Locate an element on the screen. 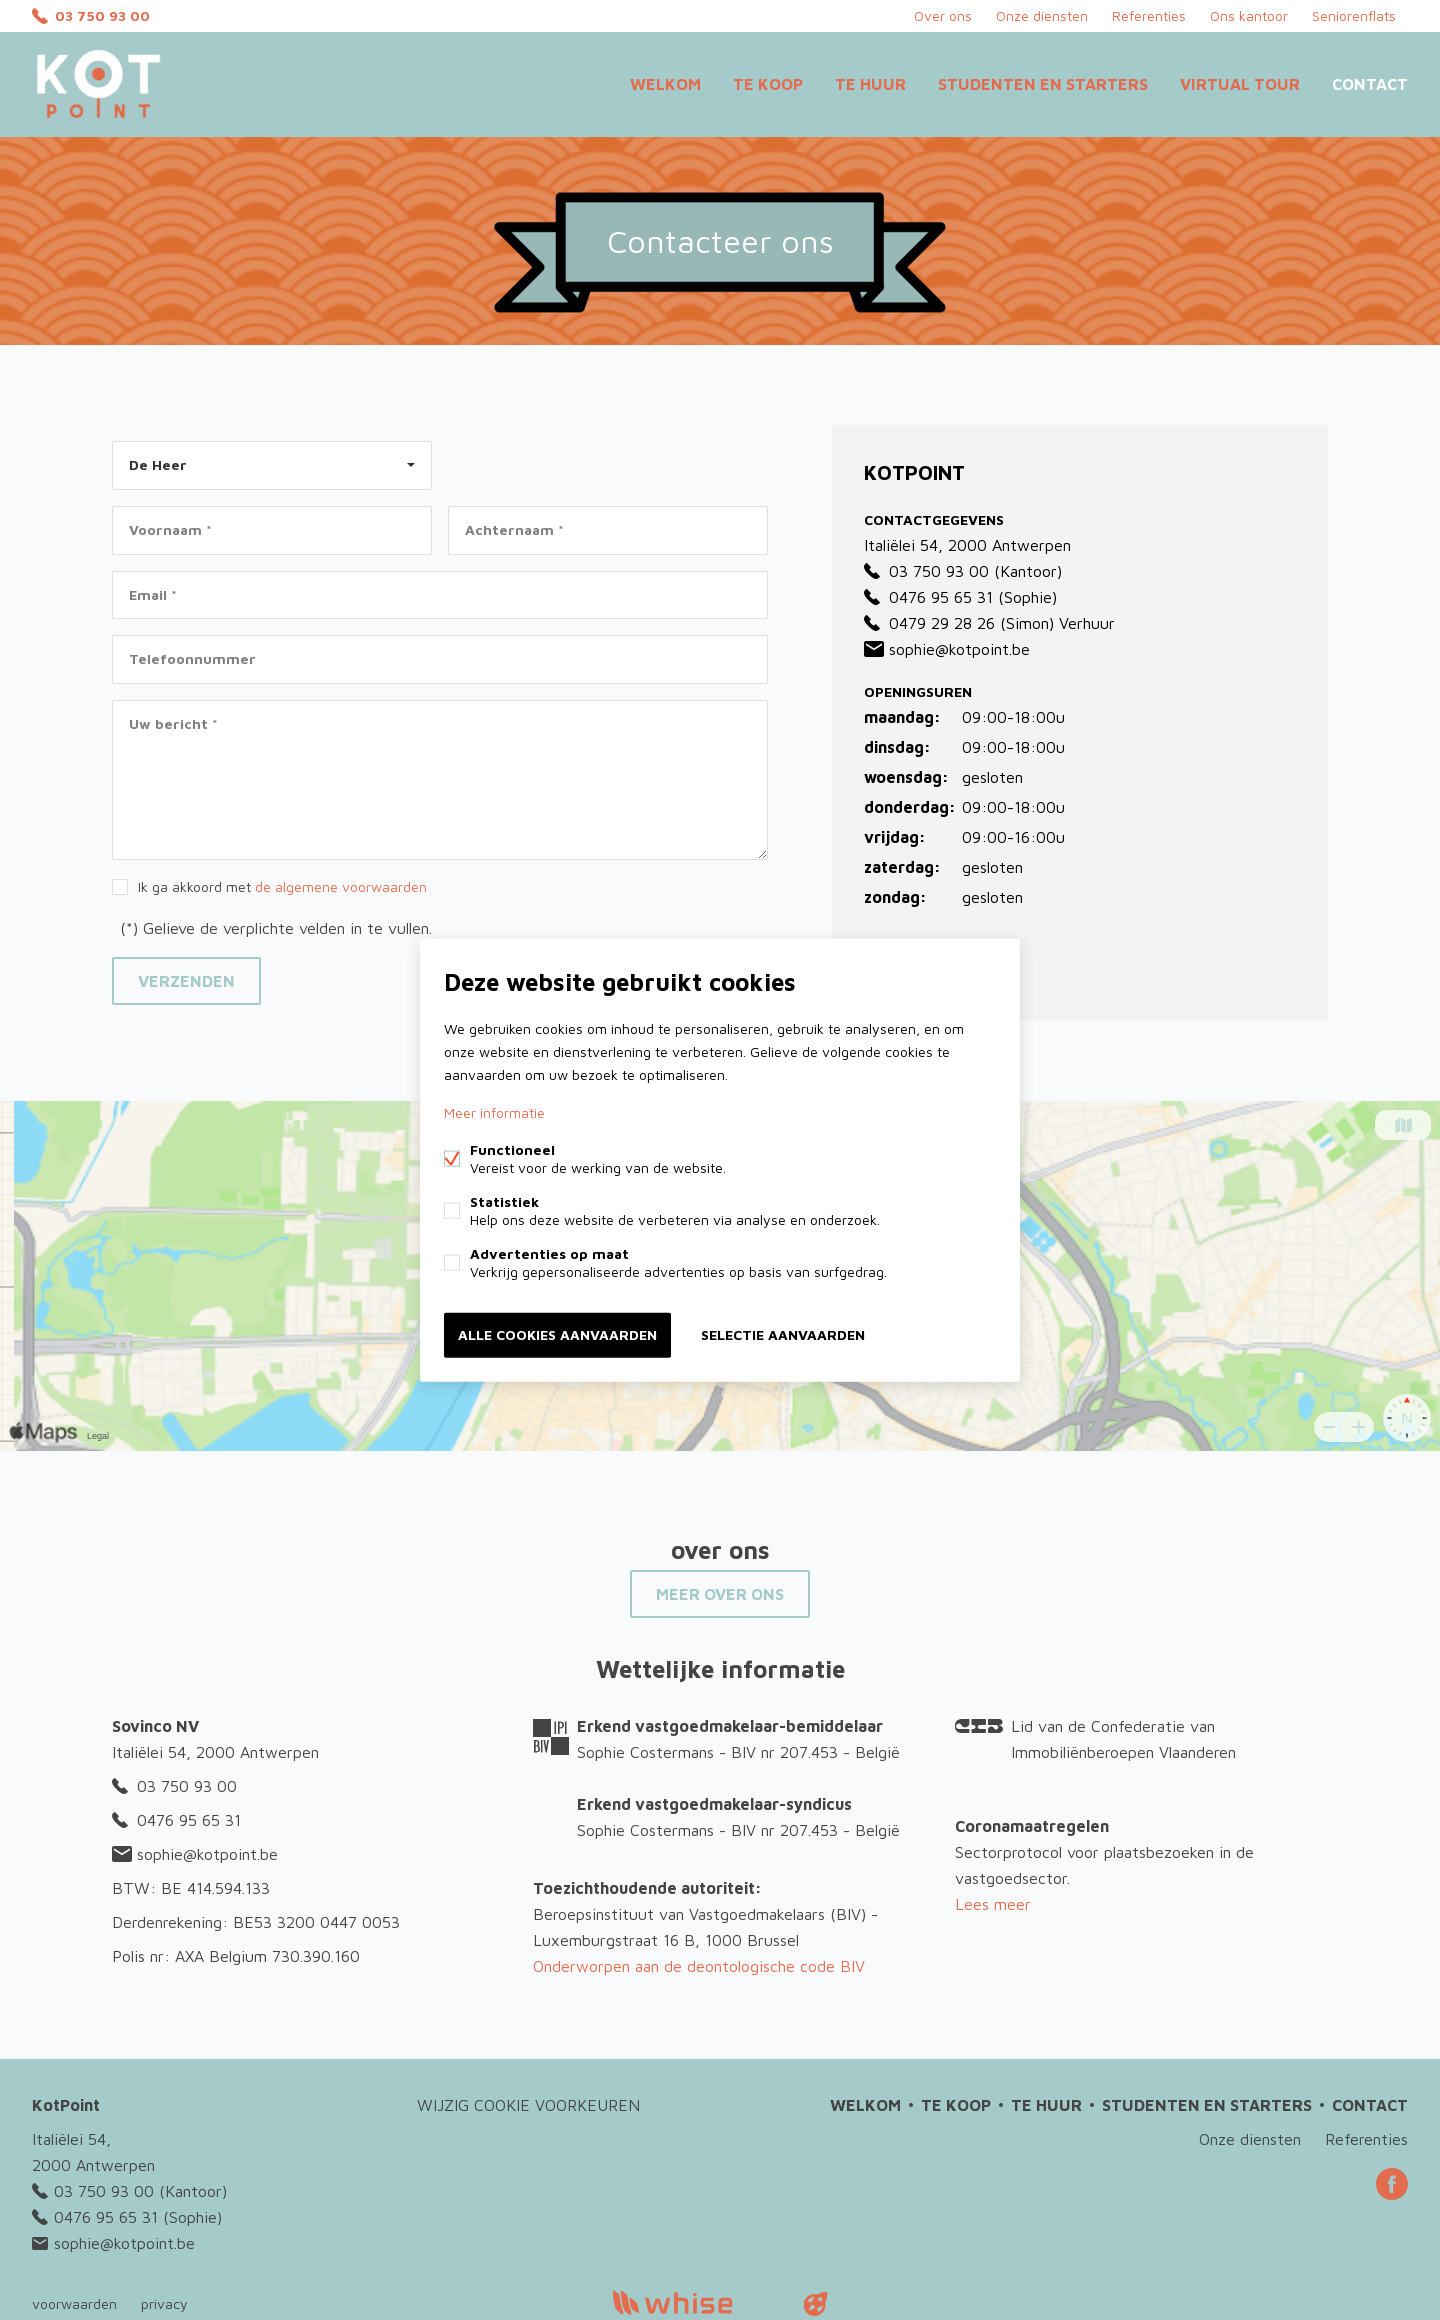 This screenshot has width=1440, height=2320. Lees meer is located at coordinates (993, 1904).